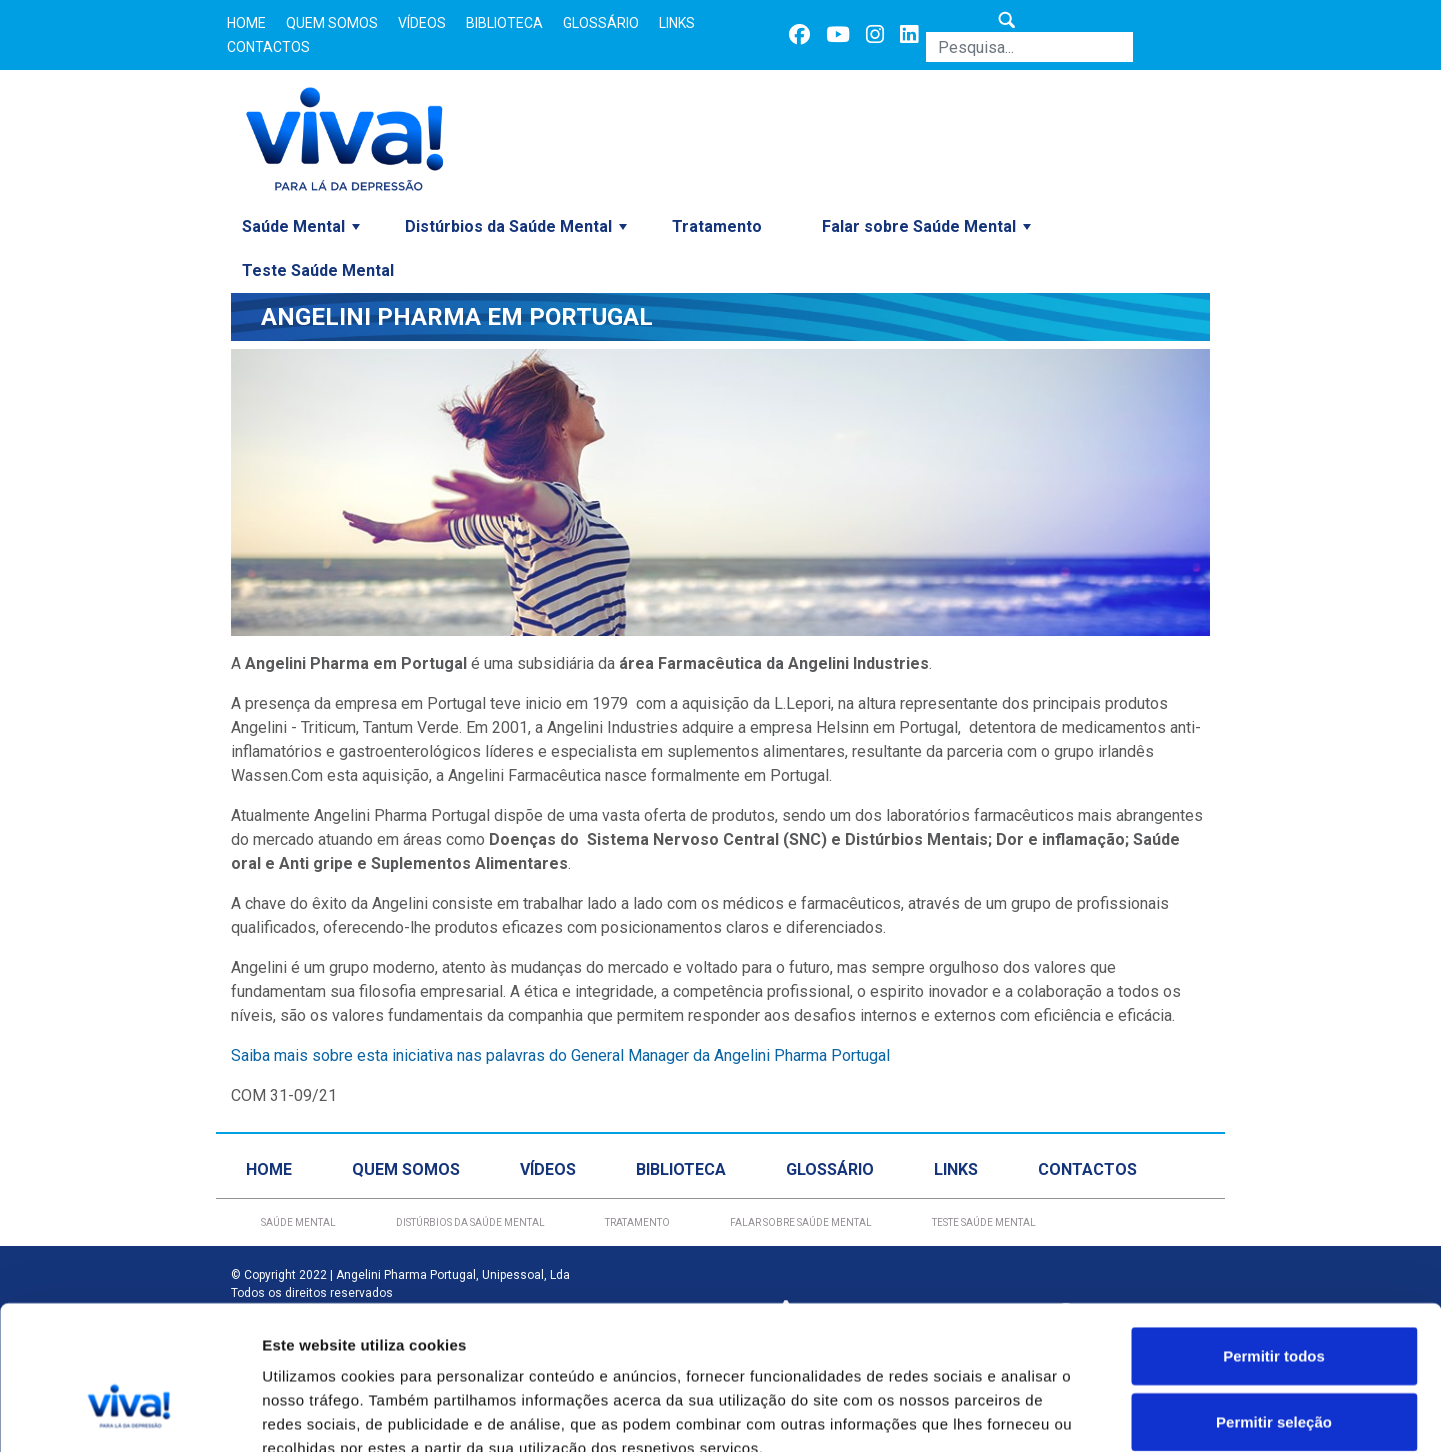  What do you see at coordinates (1274, 1305) in the screenshot?
I see `Permitir seleção` at bounding box center [1274, 1305].